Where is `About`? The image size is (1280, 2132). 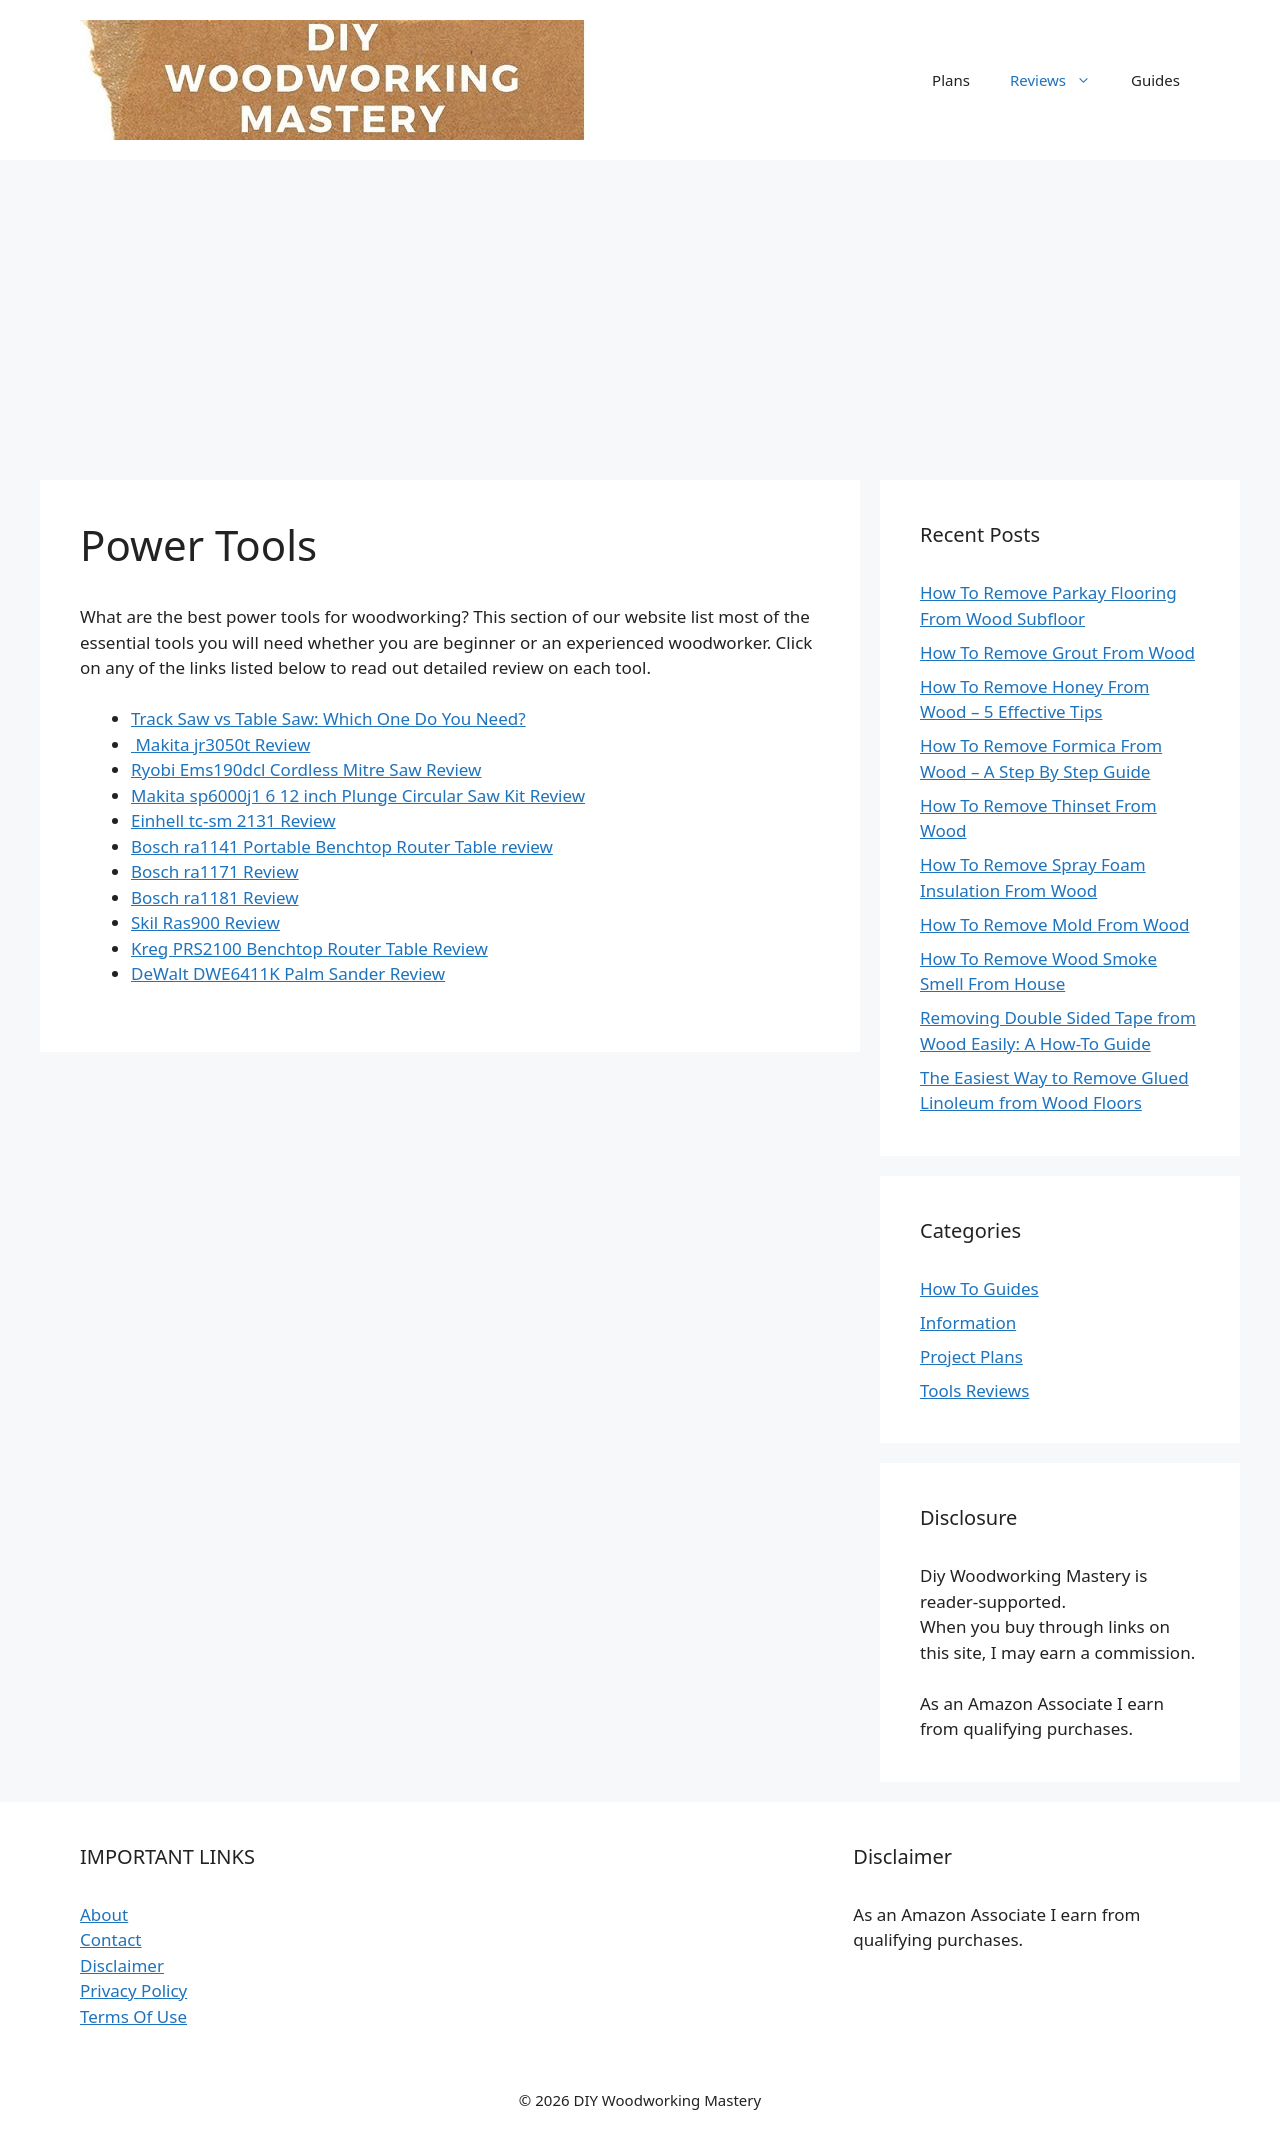 About is located at coordinates (104, 1914).